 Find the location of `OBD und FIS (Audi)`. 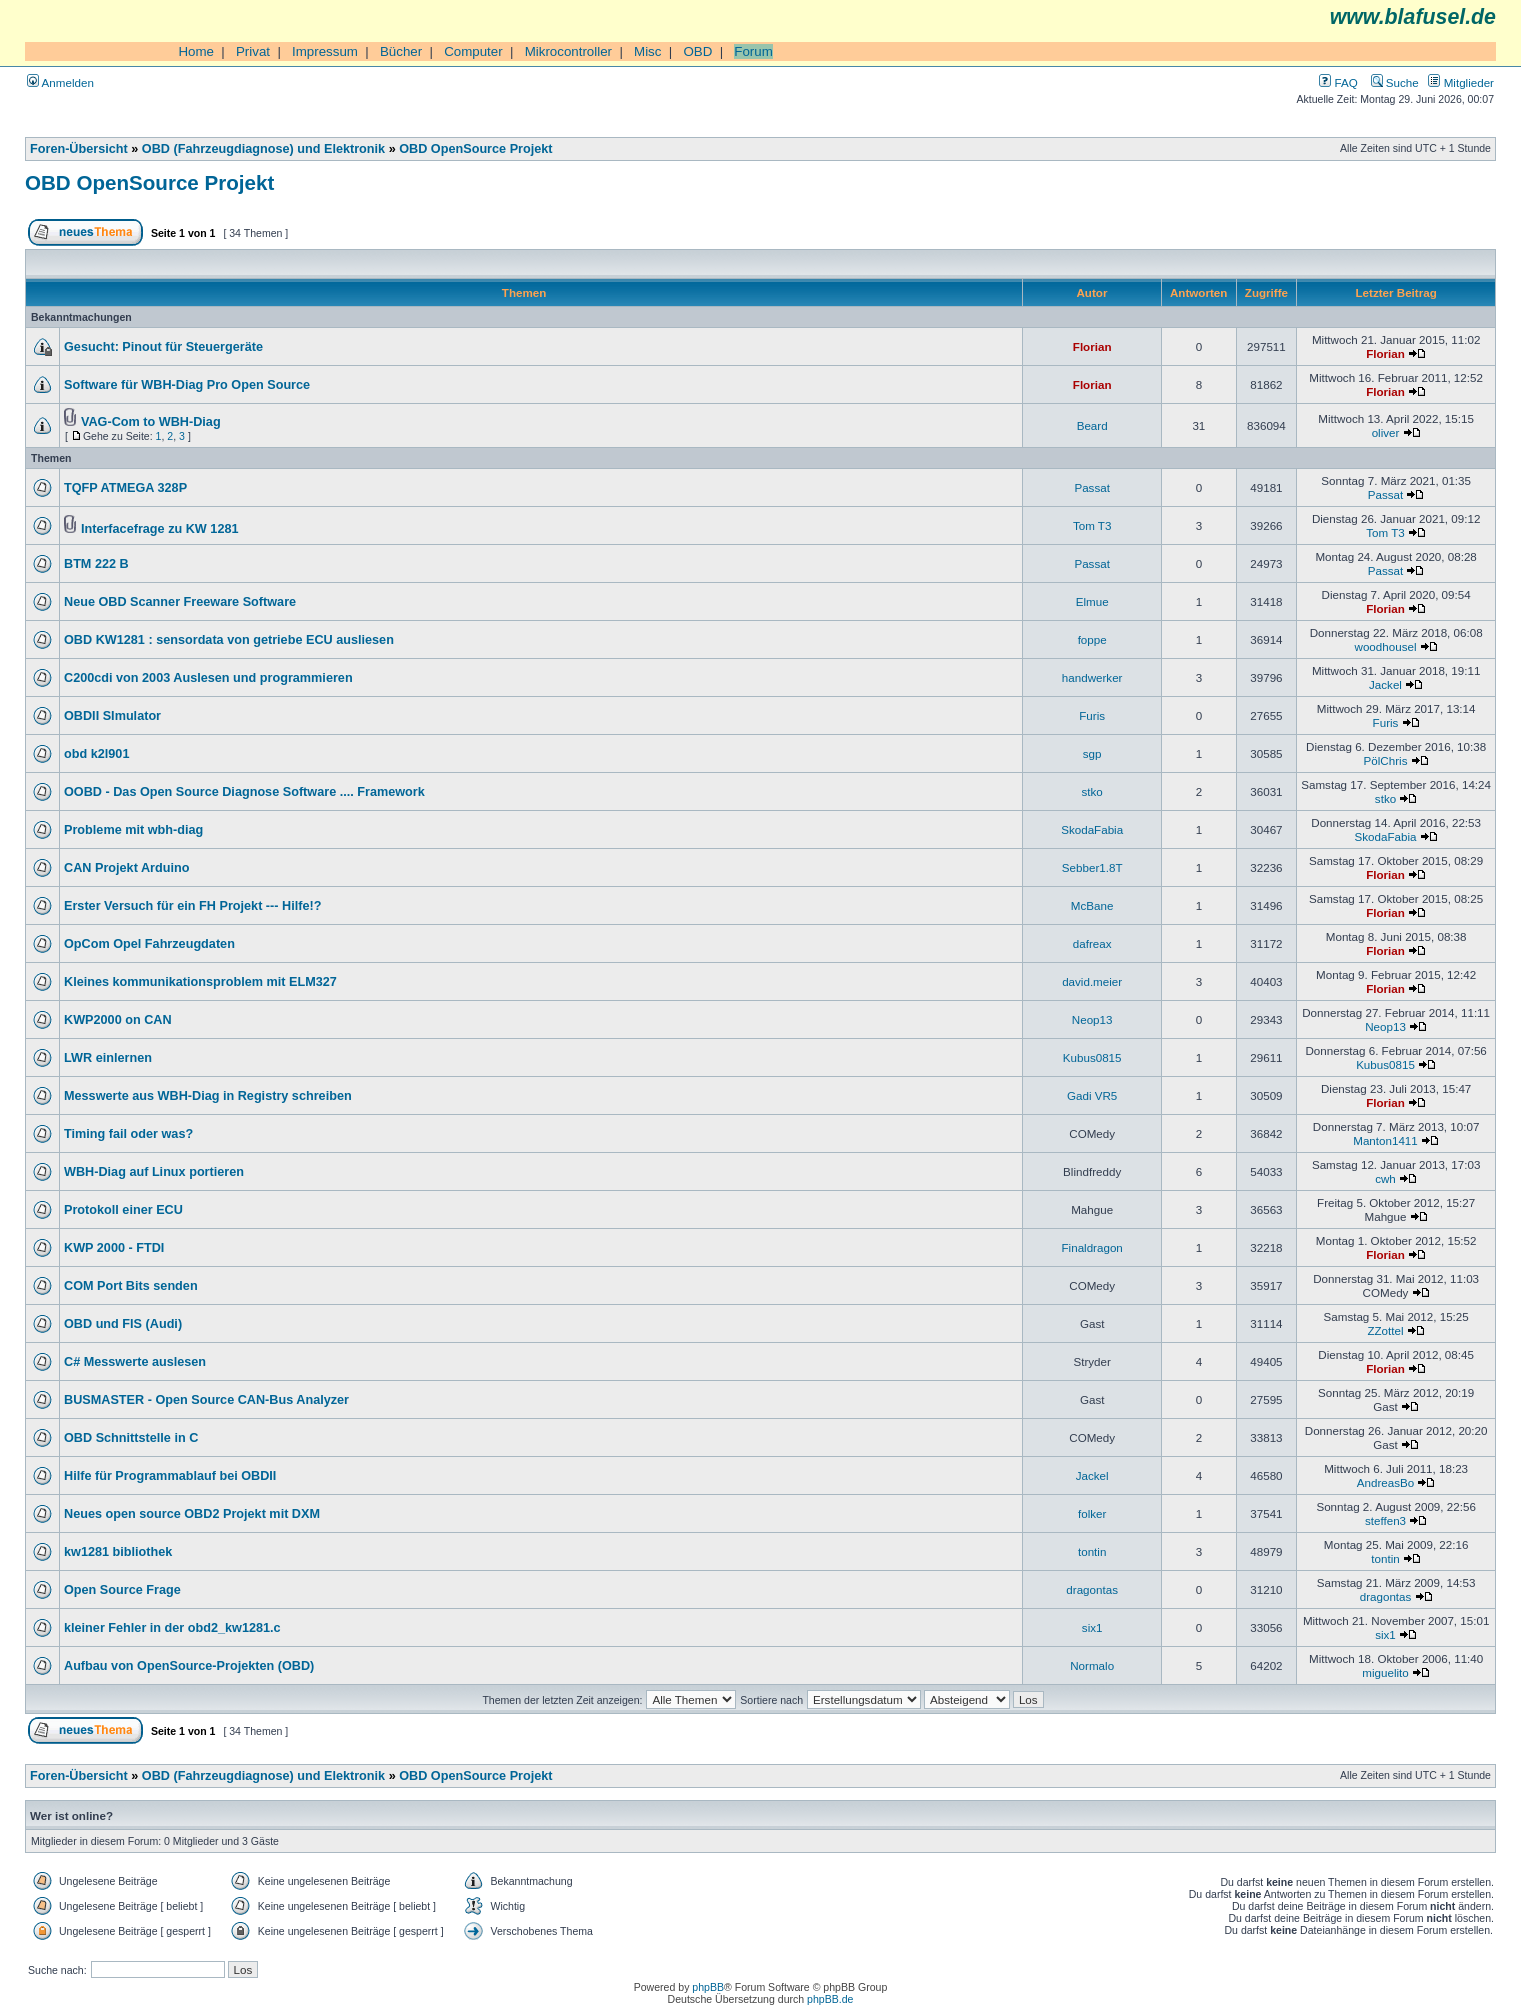

OBD und FIS (Audi) is located at coordinates (123, 1324).